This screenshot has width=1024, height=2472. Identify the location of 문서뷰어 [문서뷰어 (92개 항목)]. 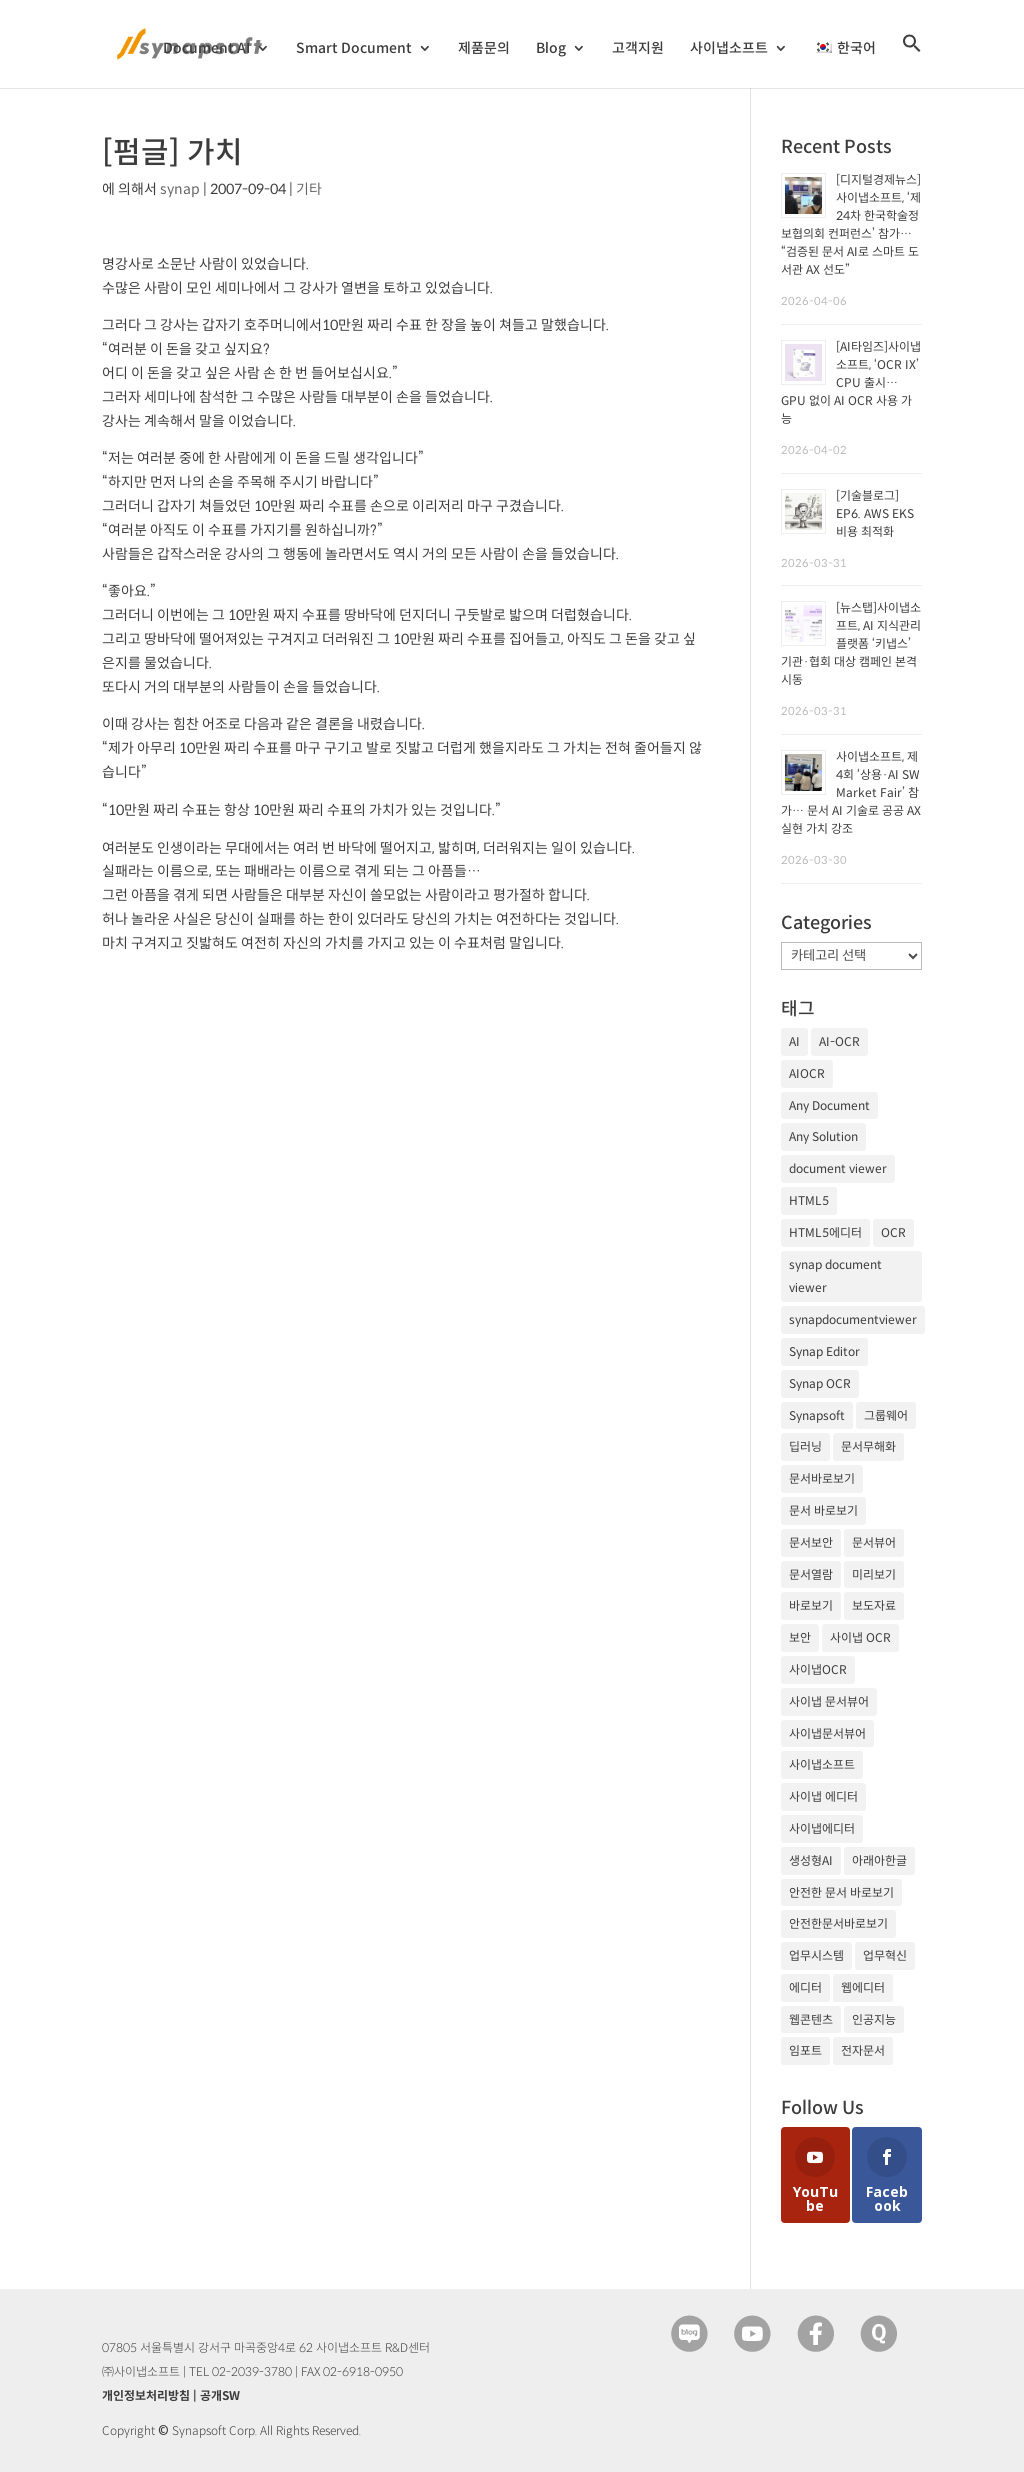
(874, 1542).